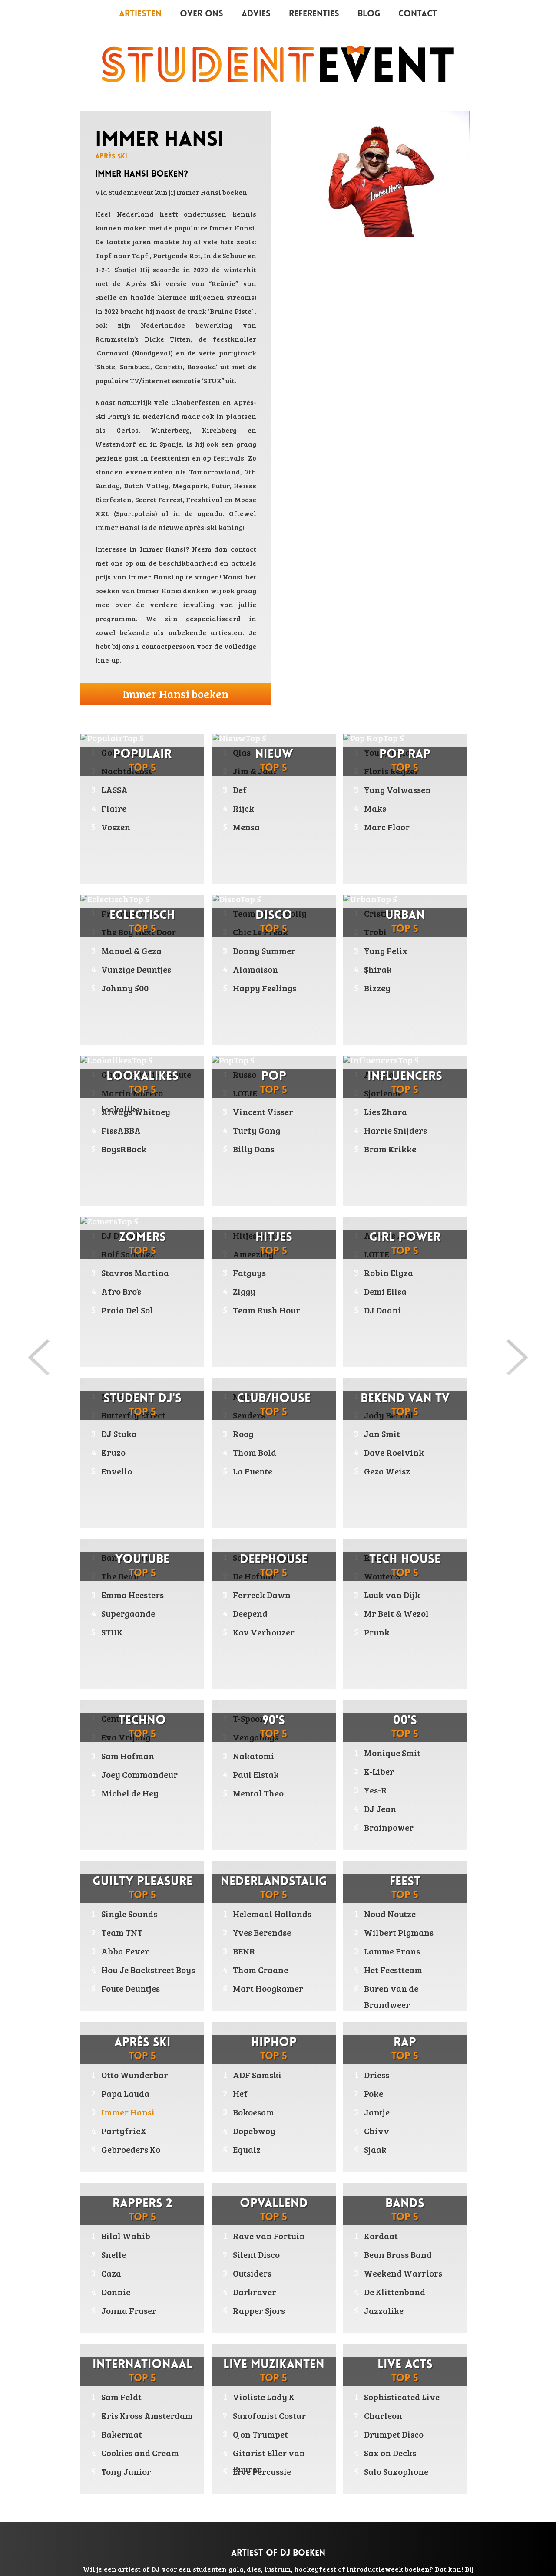 The width and height of the screenshot is (556, 2576). Describe the element at coordinates (262, 1932) in the screenshot. I see `Yves Berendse` at that location.